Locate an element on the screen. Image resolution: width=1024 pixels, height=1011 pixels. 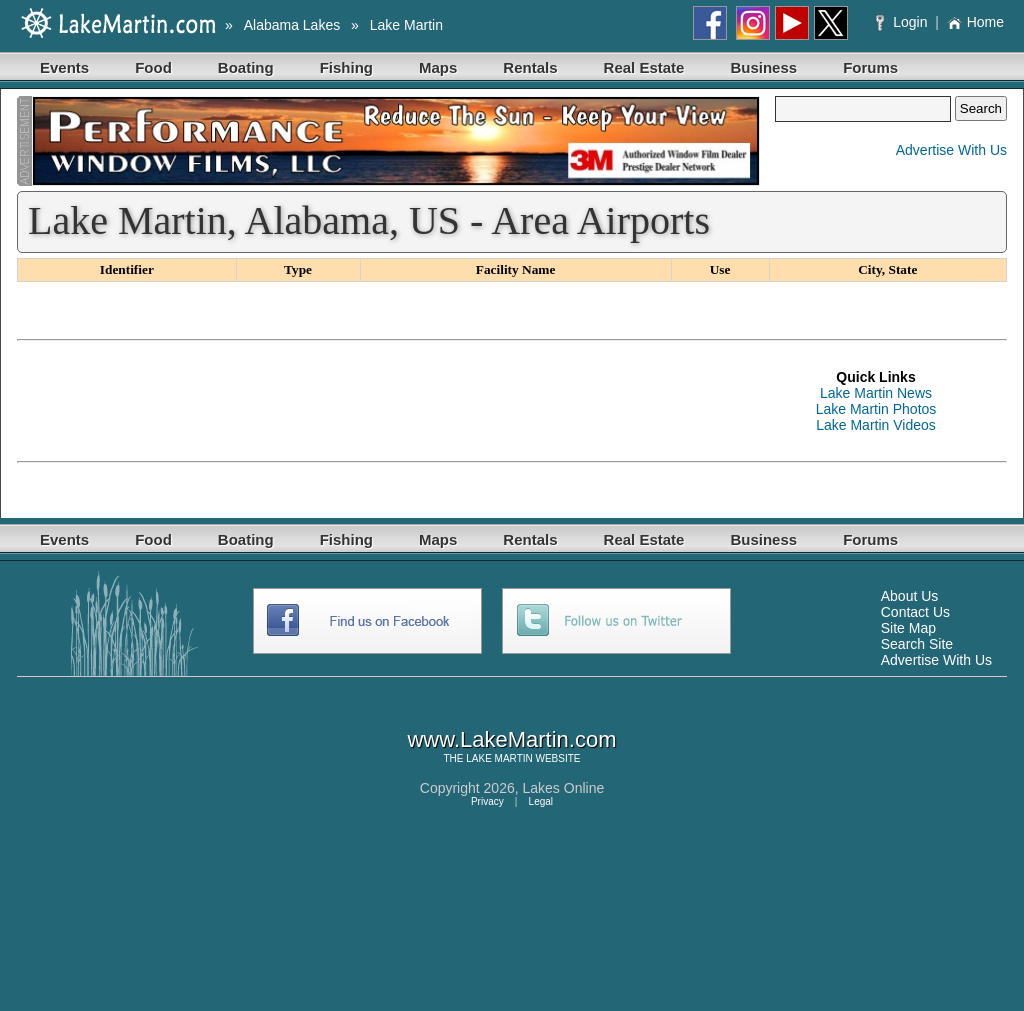
Lake Martin Photos is located at coordinates (876, 409).